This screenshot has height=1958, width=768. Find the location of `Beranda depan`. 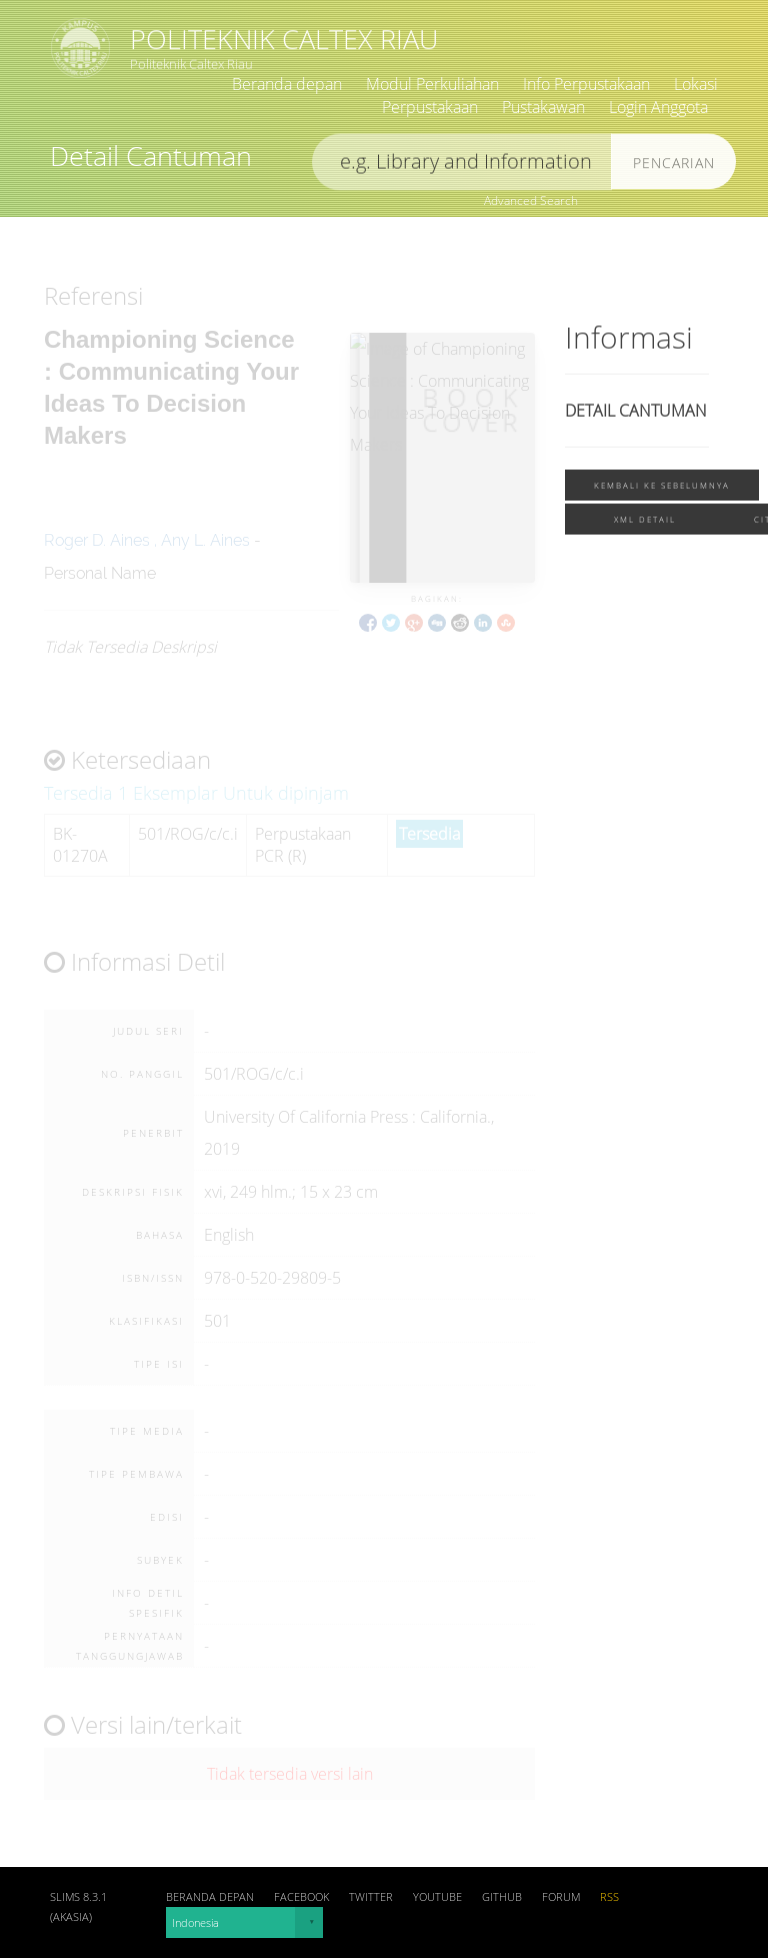

Beranda depan is located at coordinates (287, 84).